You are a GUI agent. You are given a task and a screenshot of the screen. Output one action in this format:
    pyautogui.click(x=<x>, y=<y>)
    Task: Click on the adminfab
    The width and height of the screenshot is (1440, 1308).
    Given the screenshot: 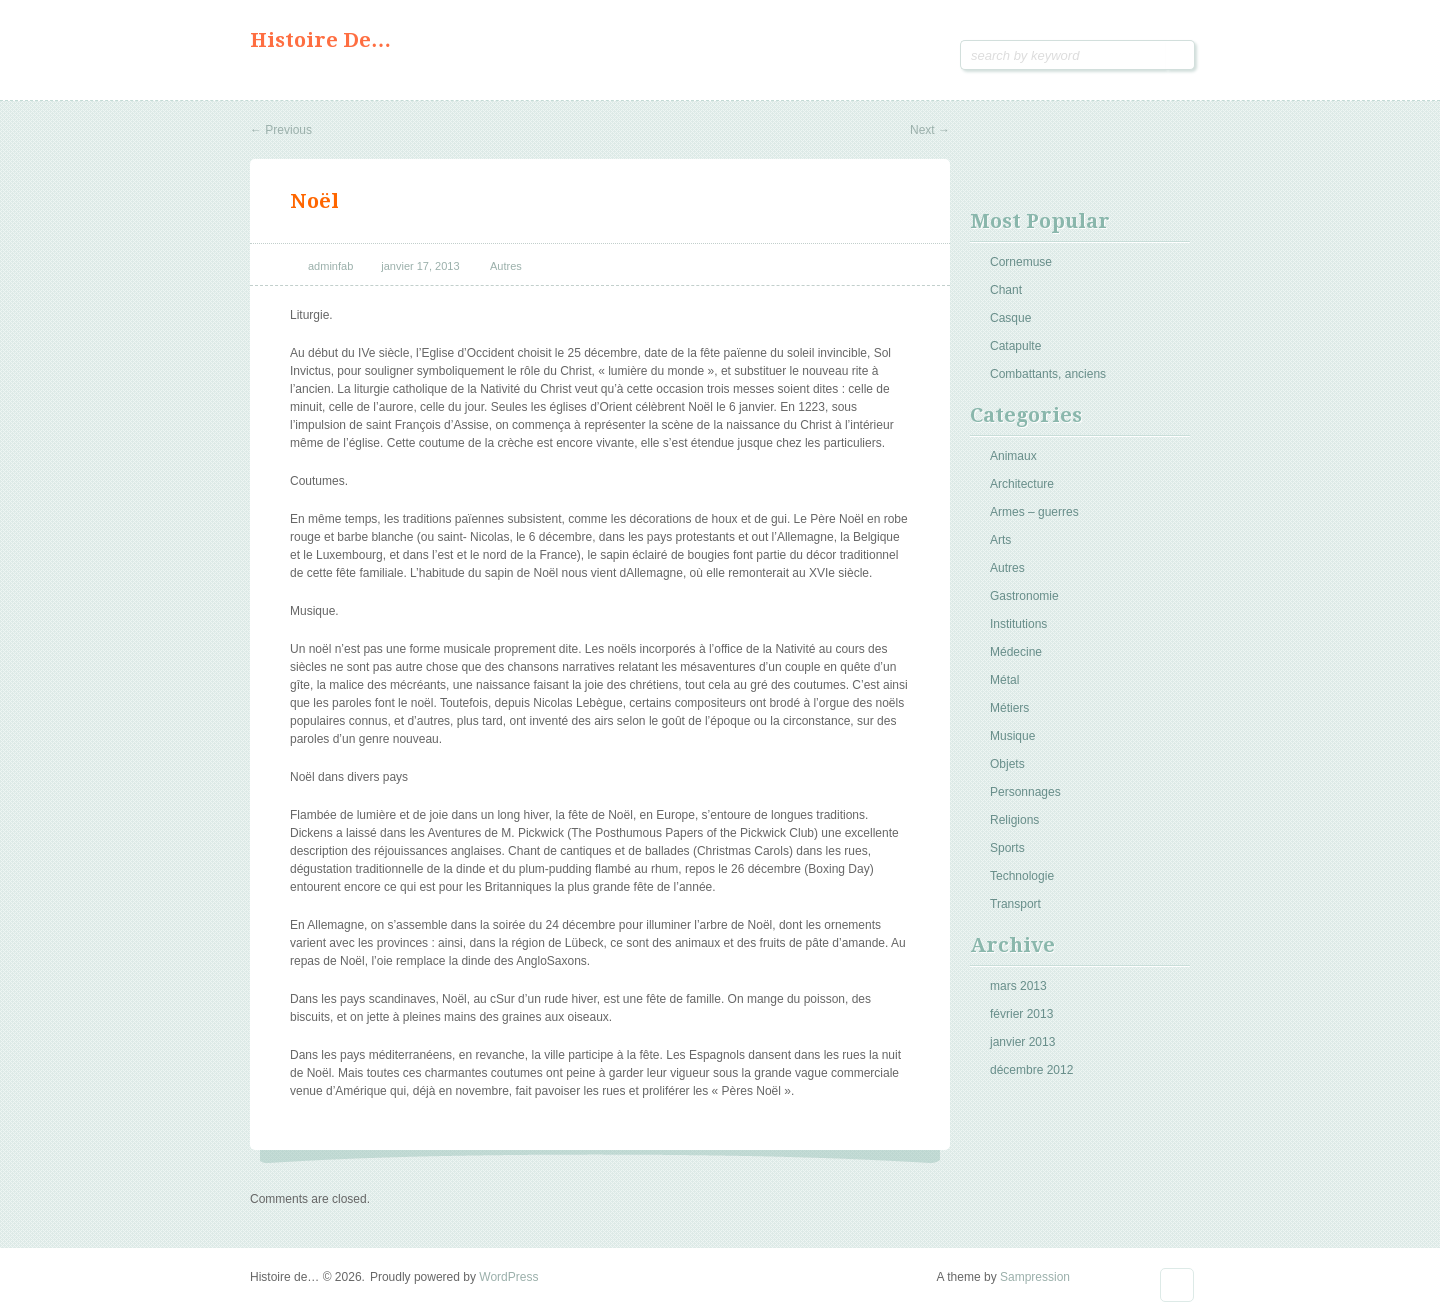 What is the action you would take?
    pyautogui.click(x=330, y=266)
    